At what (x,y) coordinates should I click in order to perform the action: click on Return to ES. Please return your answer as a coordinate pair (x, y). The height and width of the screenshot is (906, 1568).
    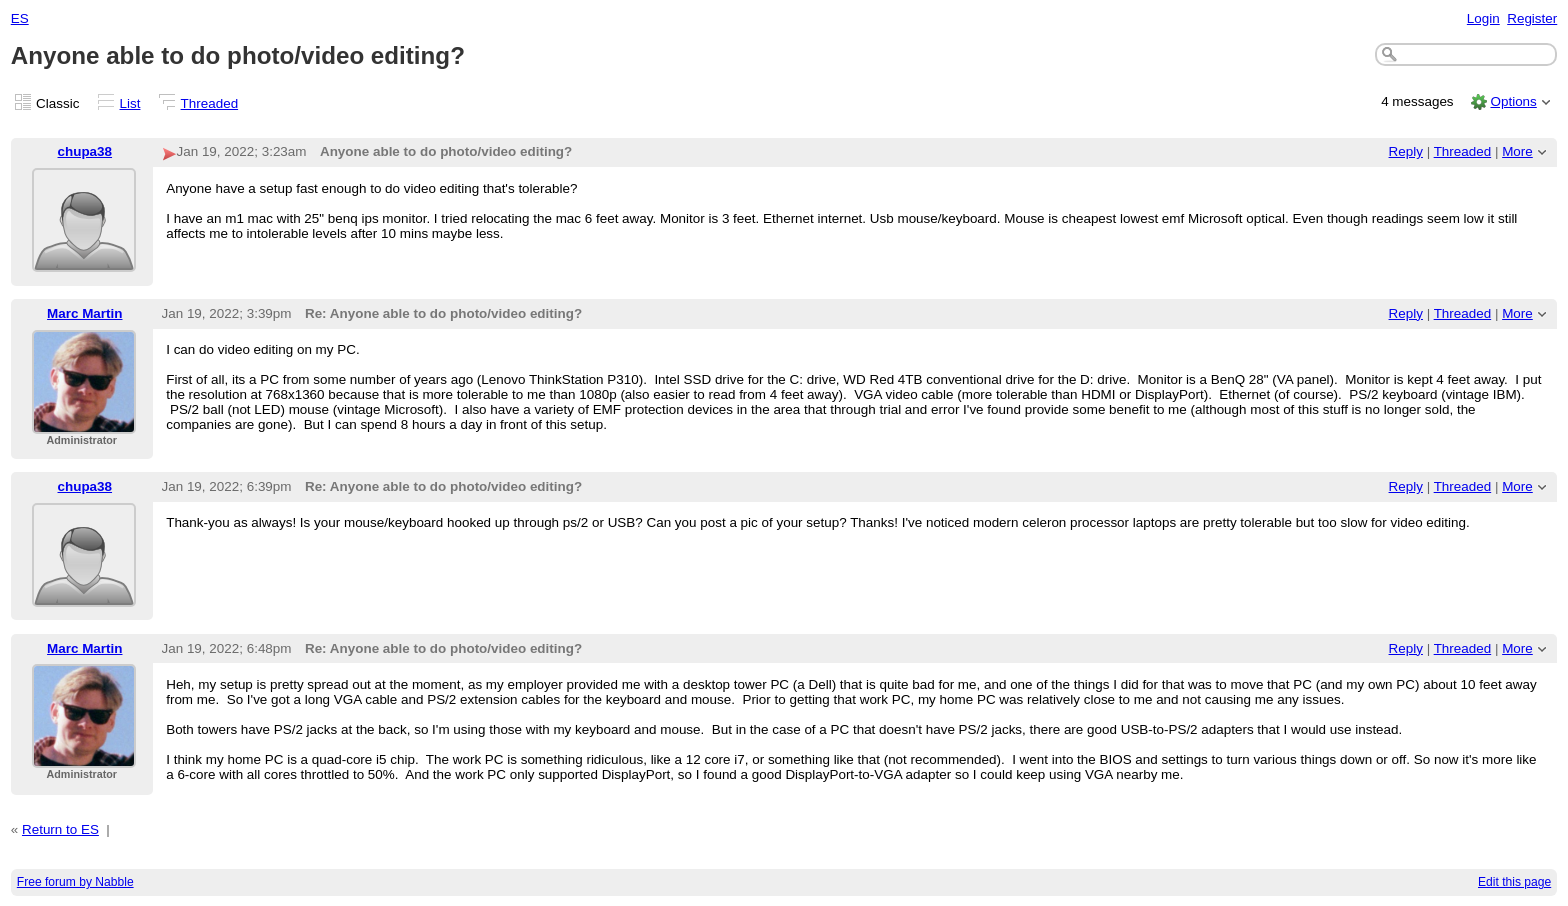
    Looking at the image, I should click on (60, 829).